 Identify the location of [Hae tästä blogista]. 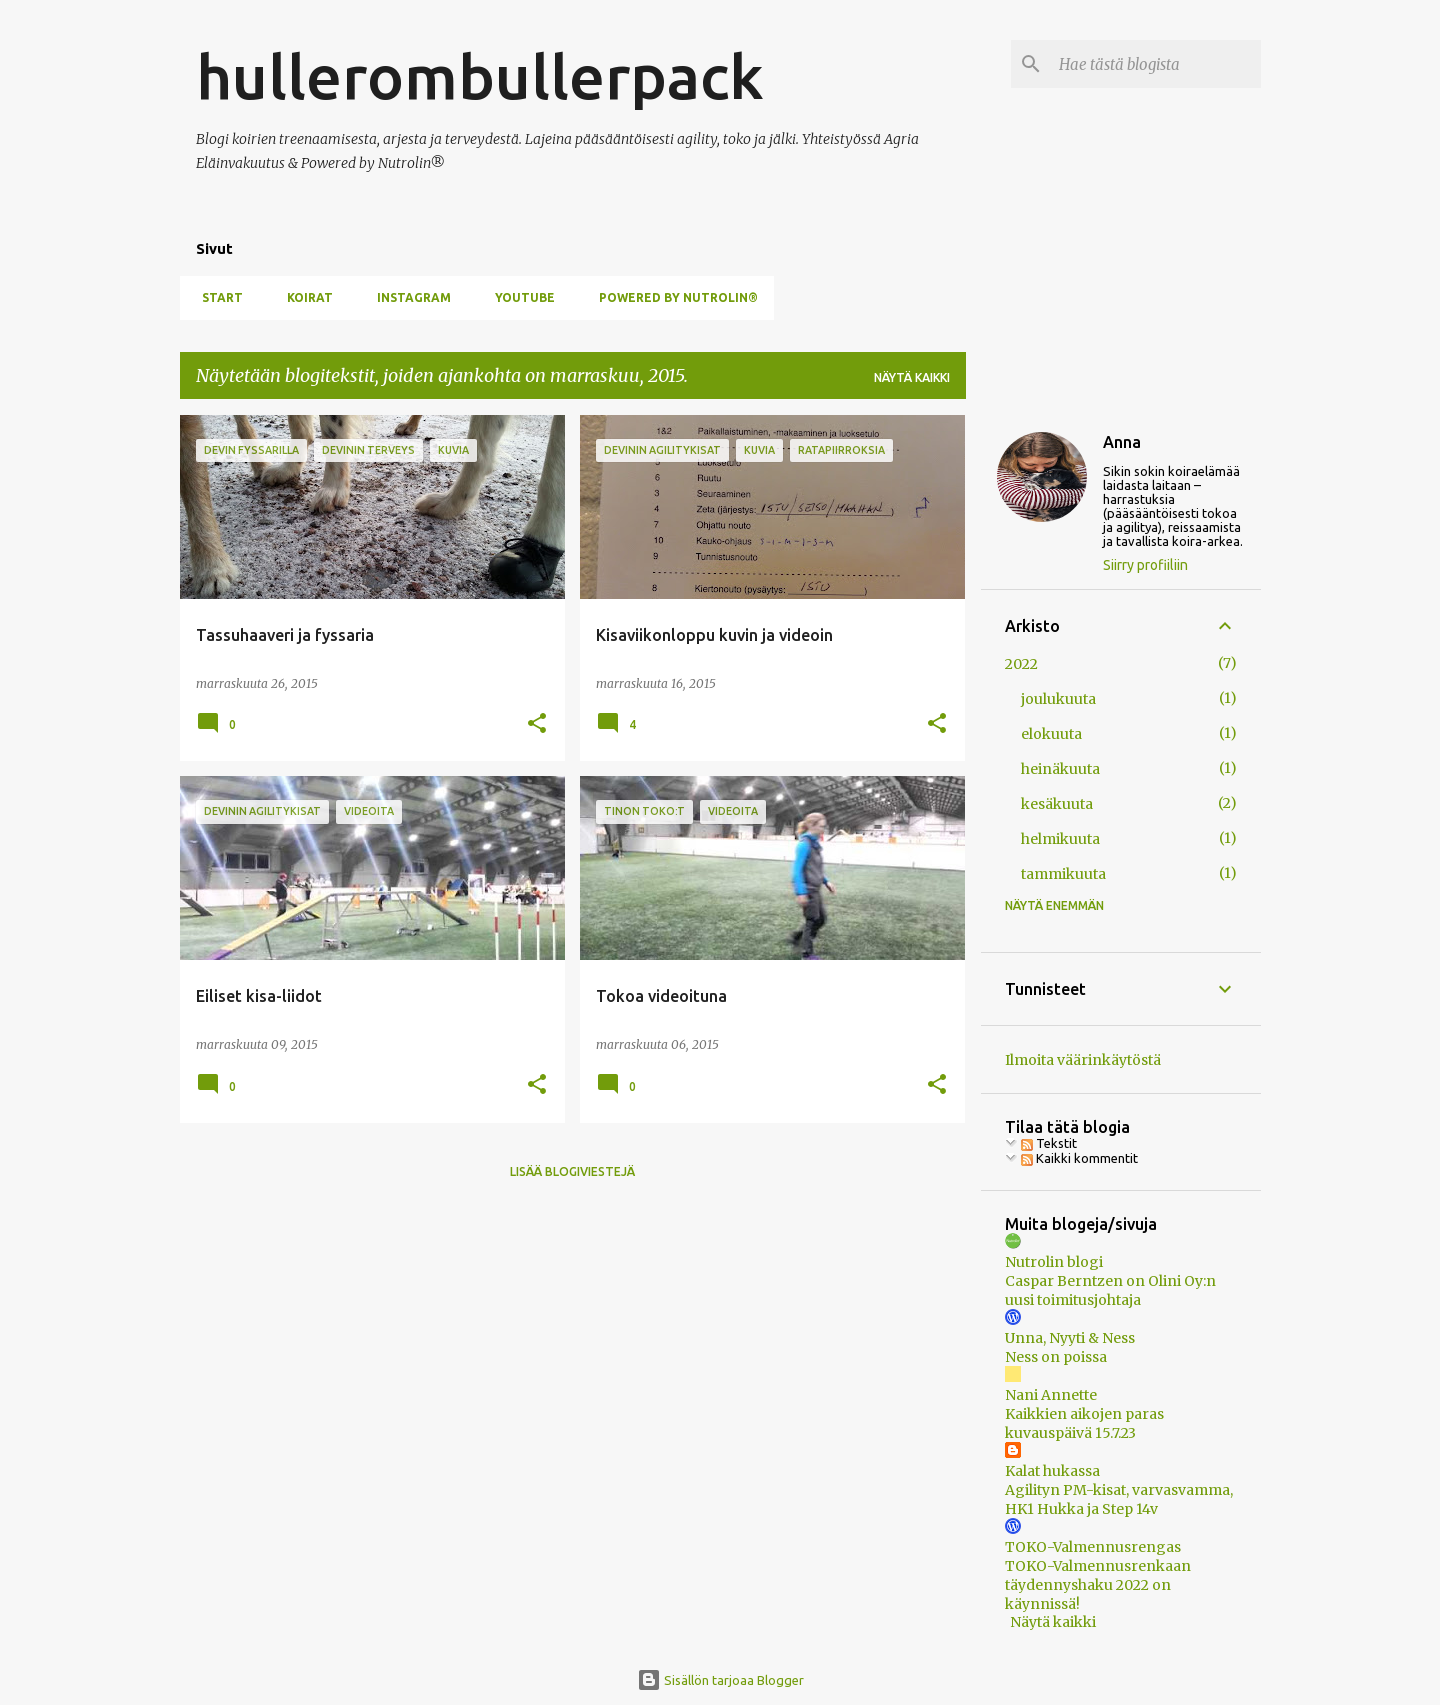
(1156, 64).